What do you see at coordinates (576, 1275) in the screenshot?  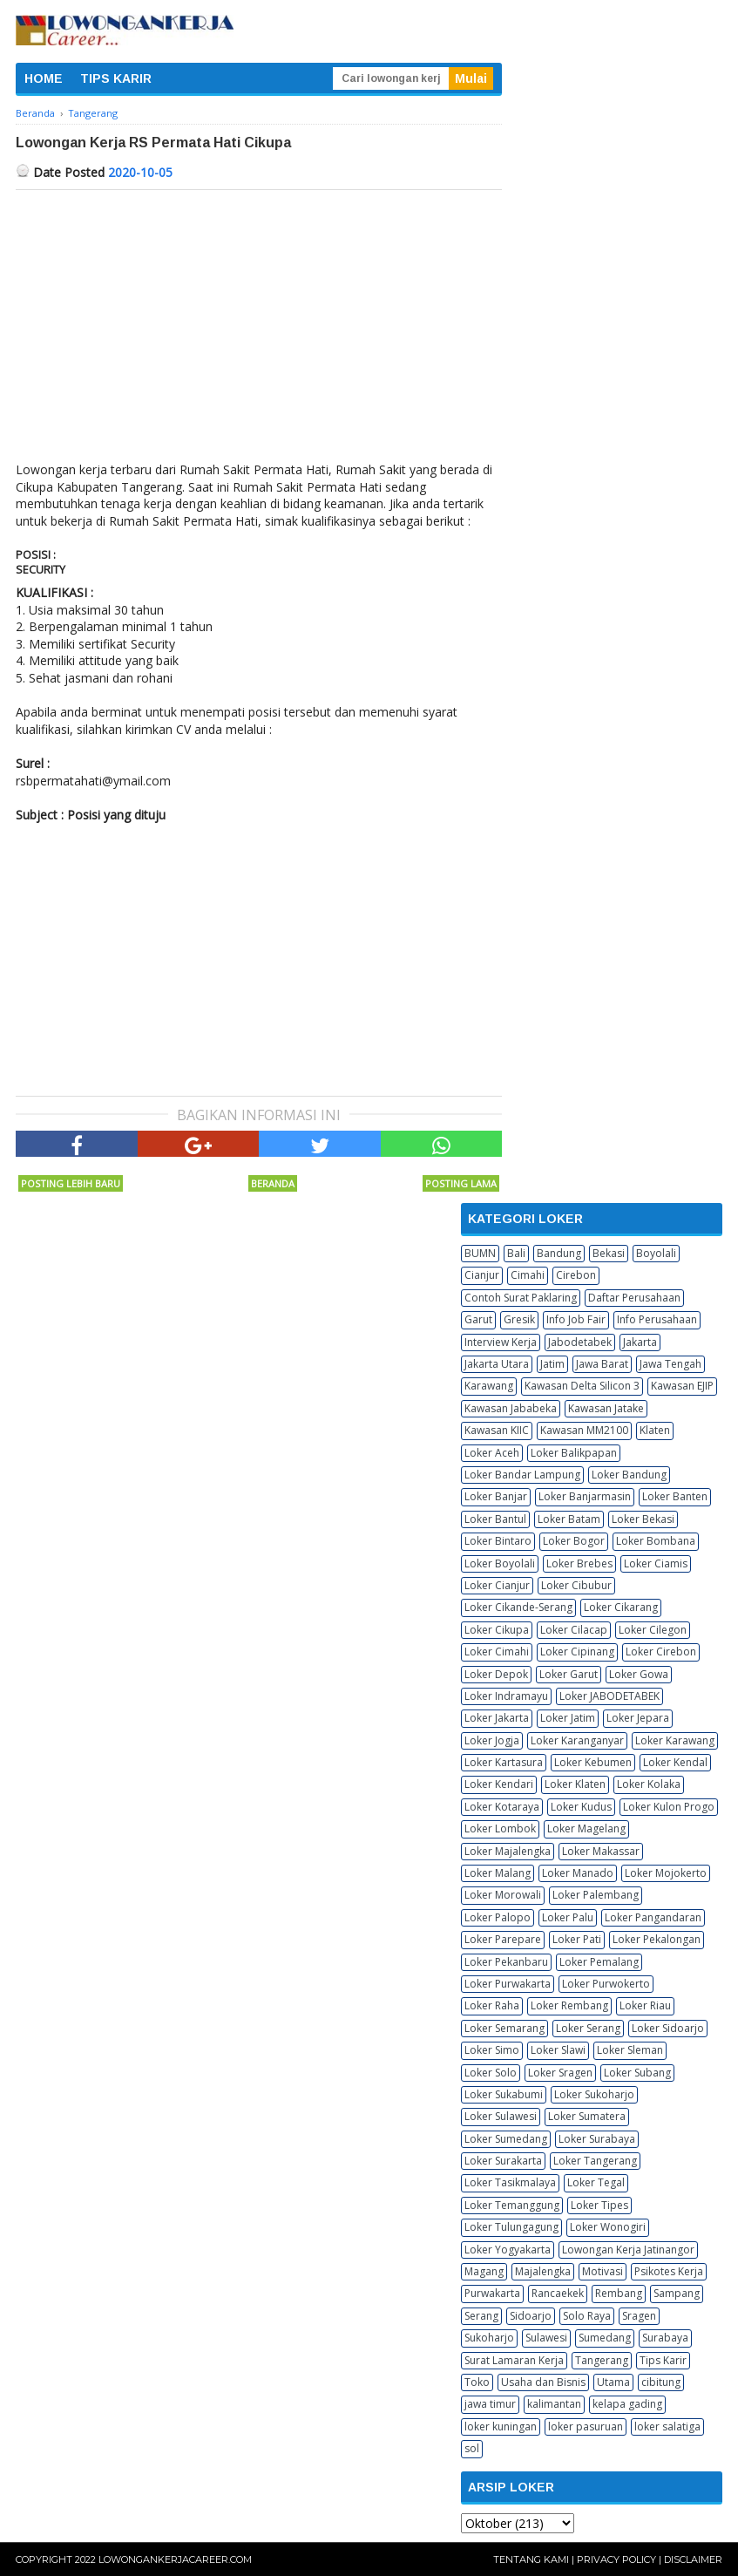 I see `Cirebon` at bounding box center [576, 1275].